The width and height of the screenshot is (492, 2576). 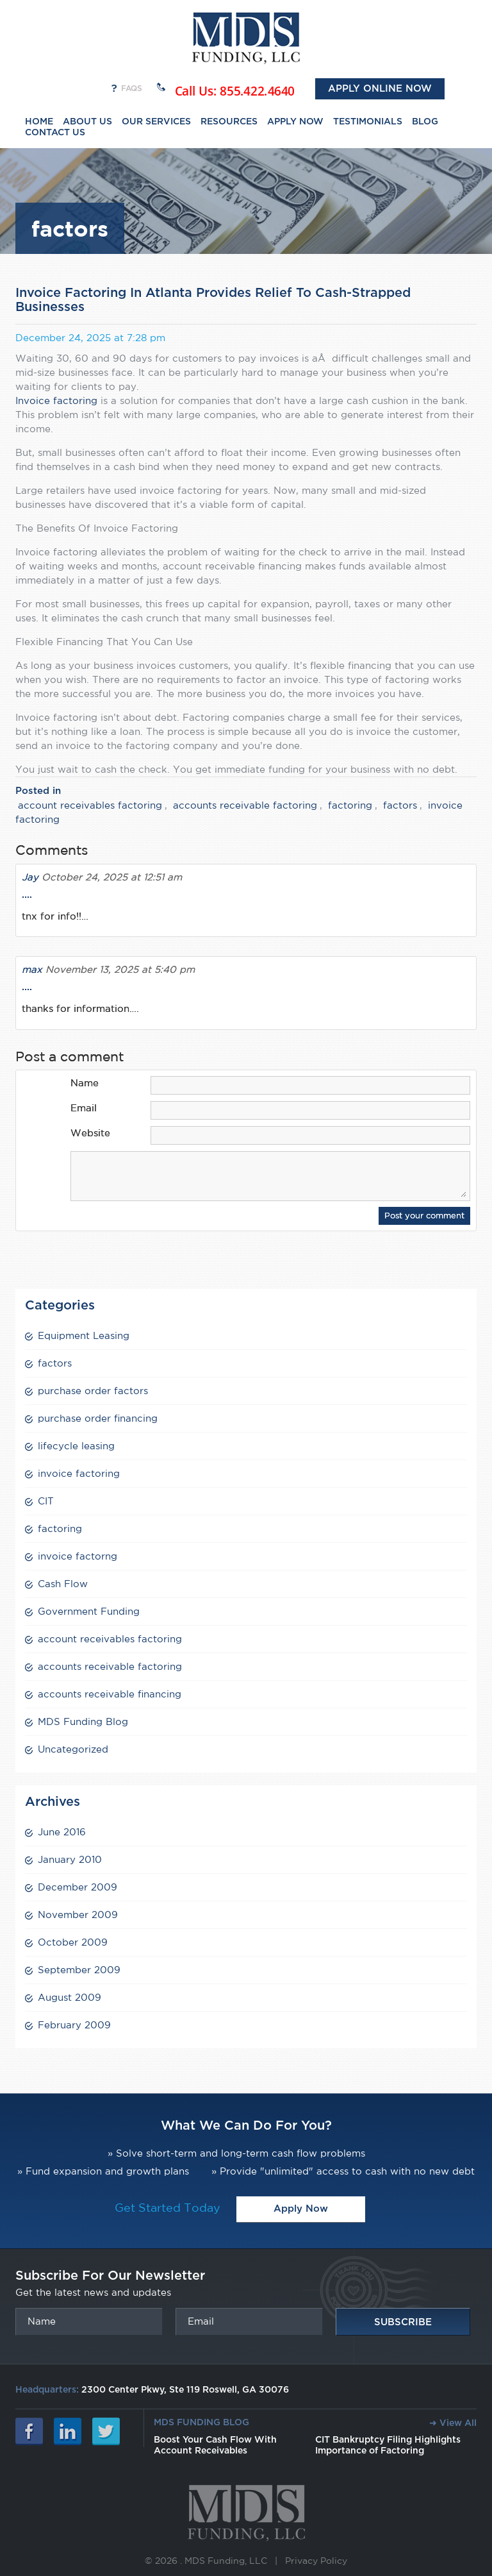 What do you see at coordinates (83, 1107) in the screenshot?
I see `Email` at bounding box center [83, 1107].